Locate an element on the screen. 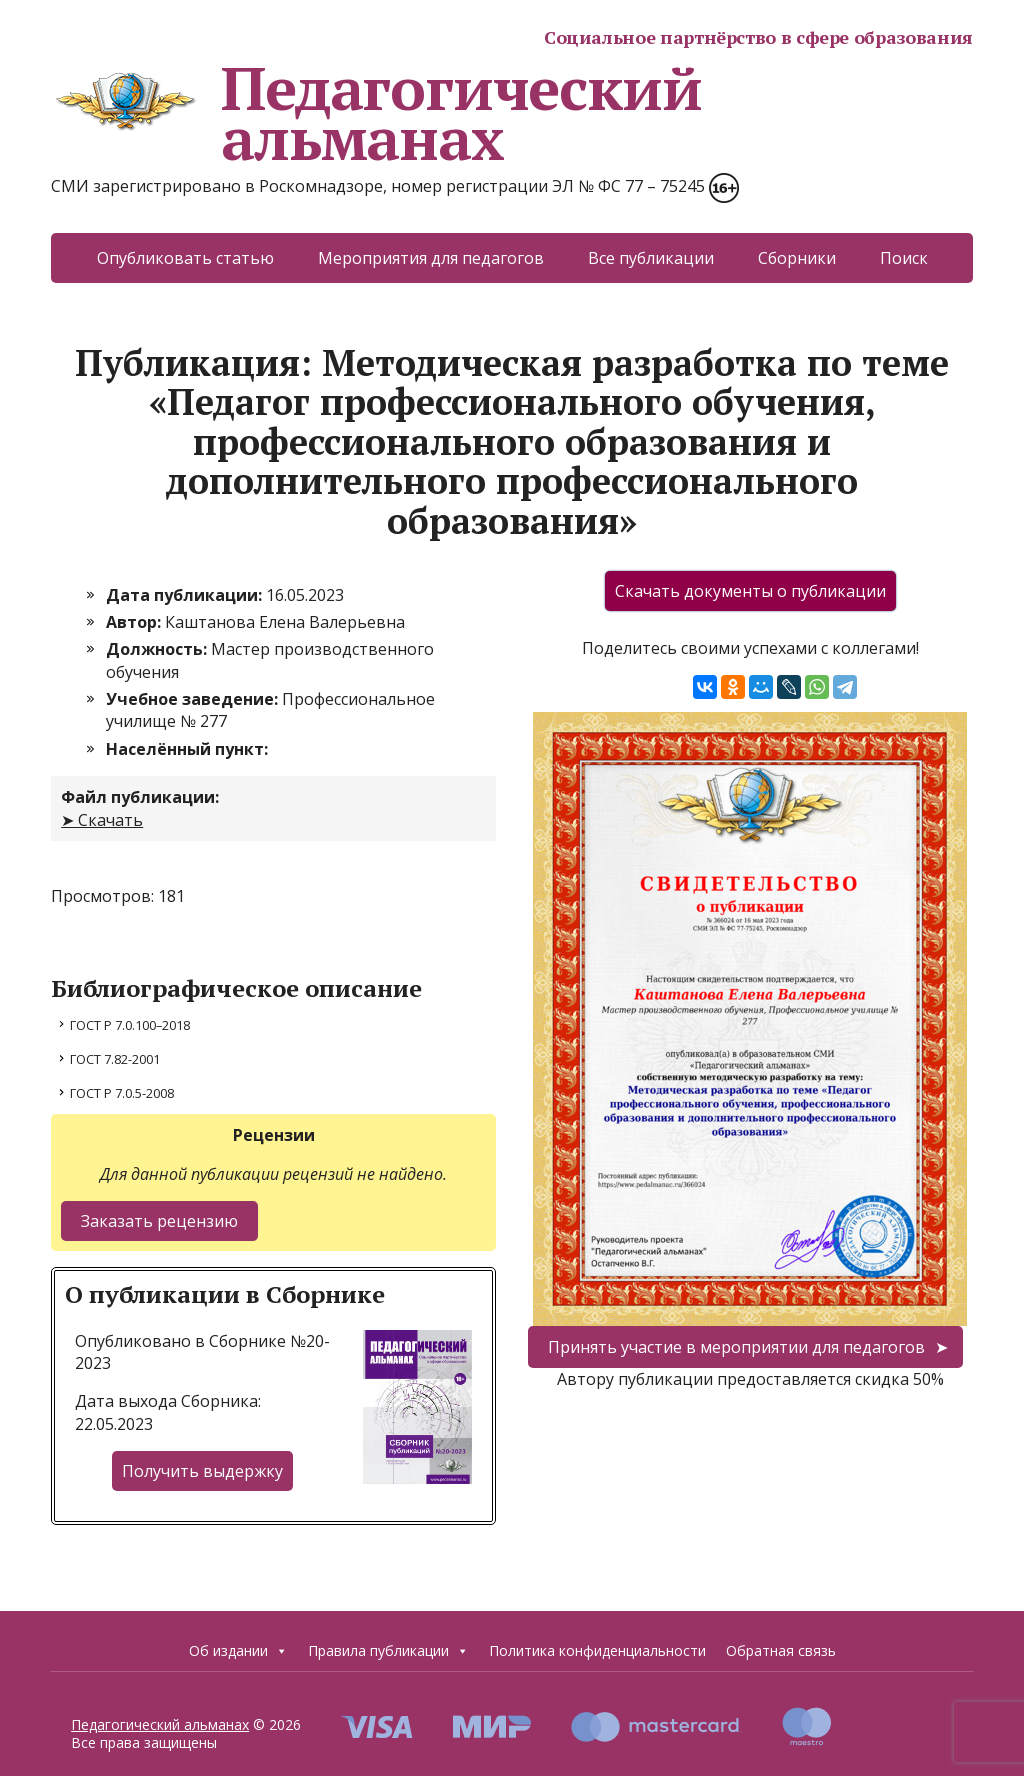 The image size is (1024, 1776). Опубликовать статью is located at coordinates (185, 258).